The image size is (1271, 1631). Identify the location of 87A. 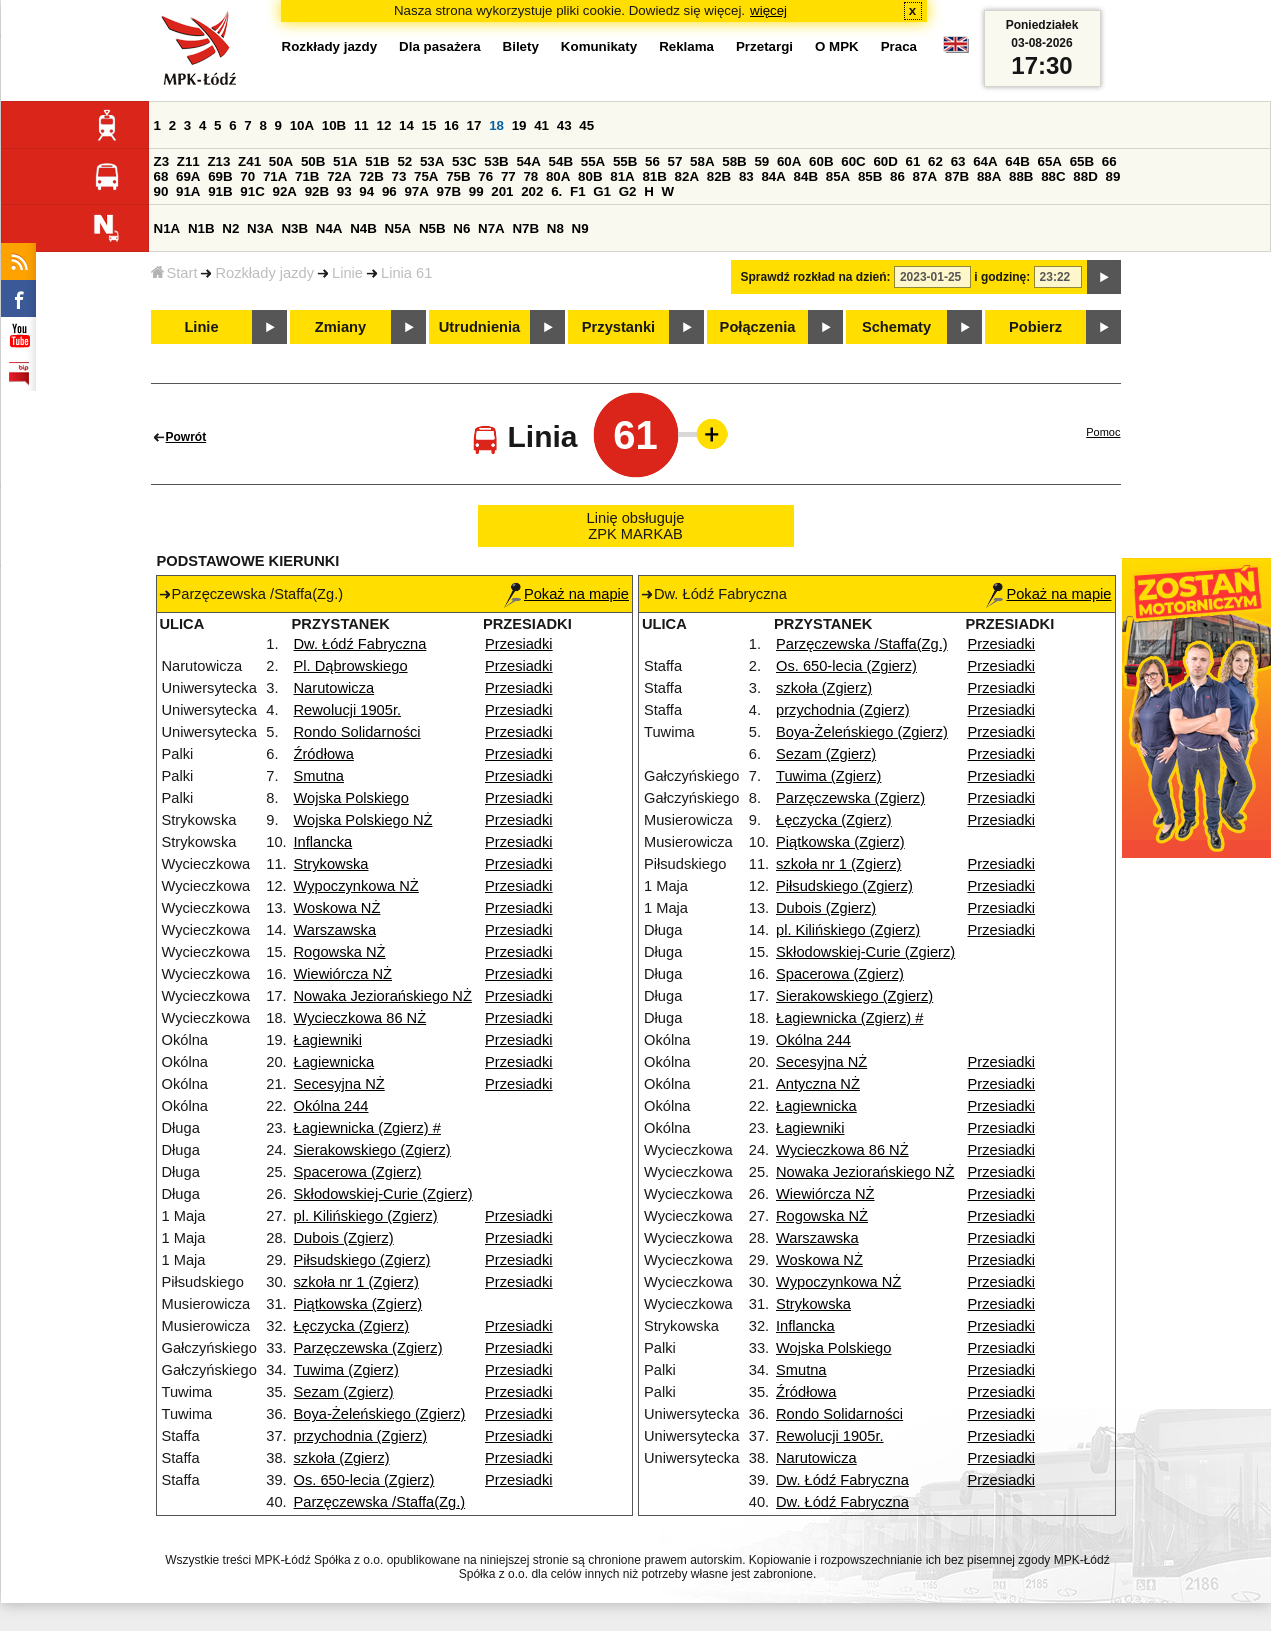
(925, 176).